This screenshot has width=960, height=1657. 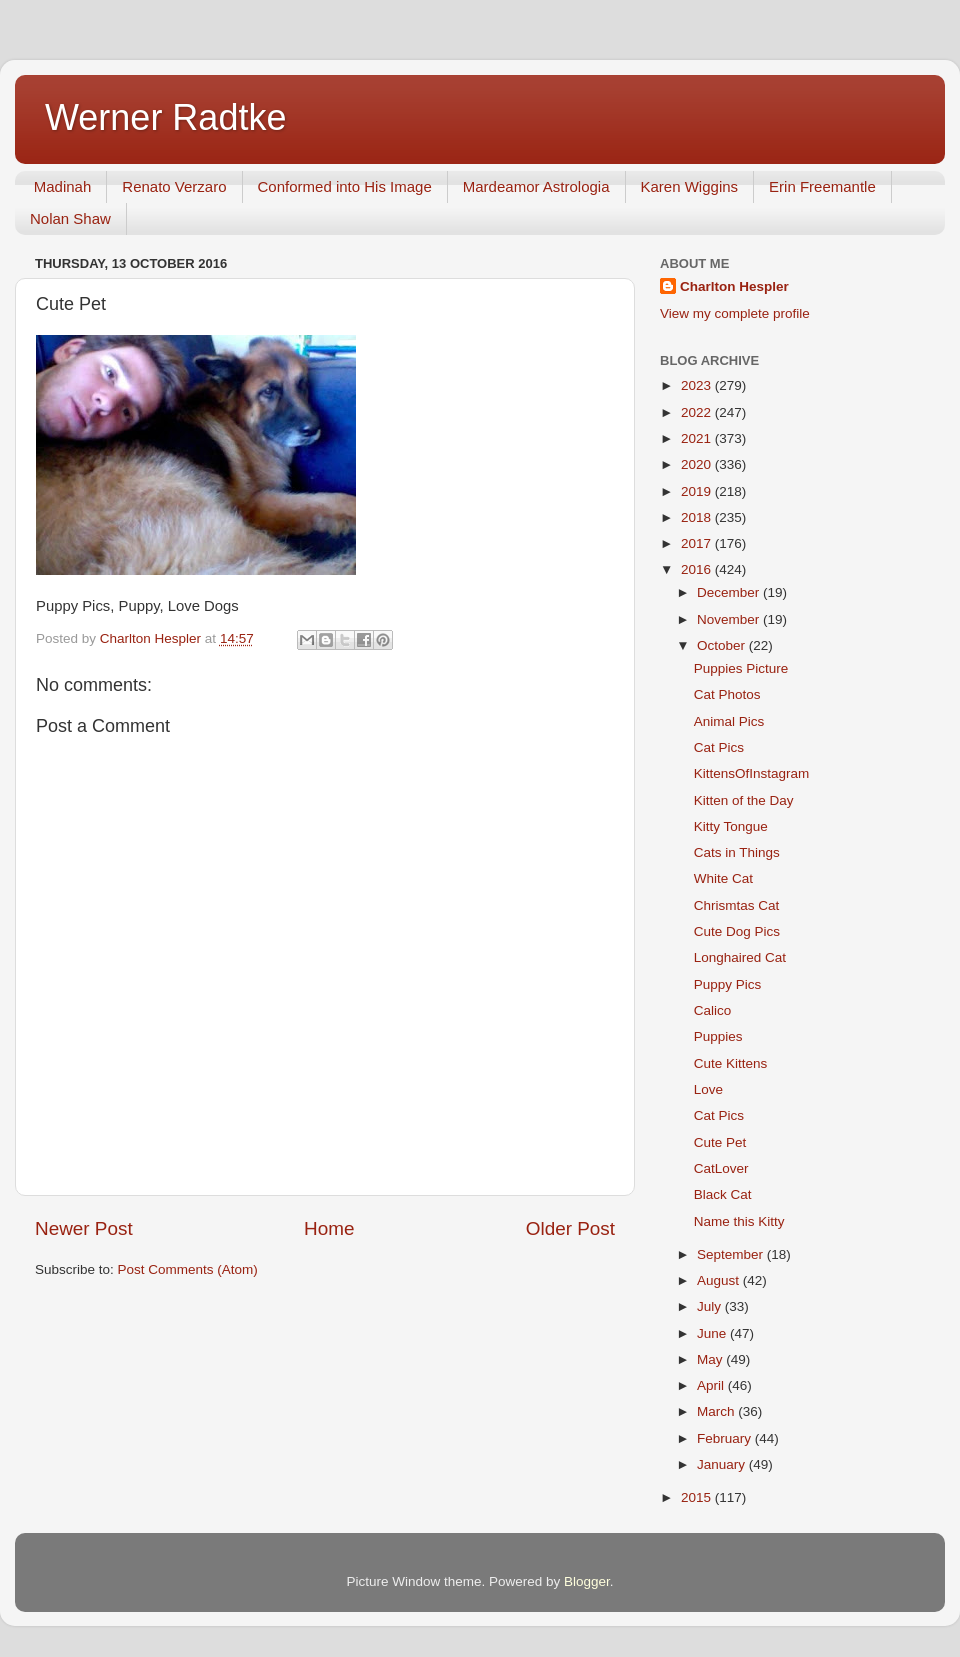 I want to click on Love, so click(x=708, y=1089).